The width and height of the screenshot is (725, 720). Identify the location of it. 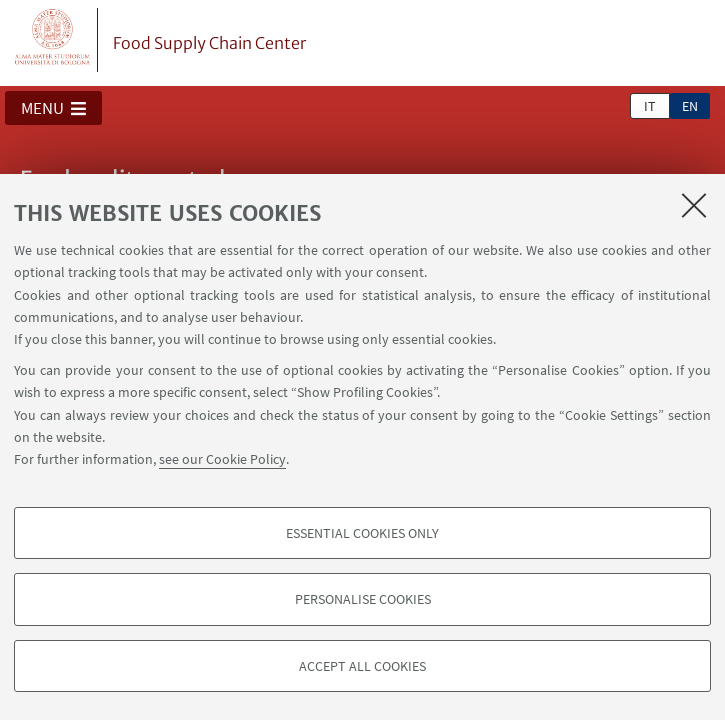
(650, 106).